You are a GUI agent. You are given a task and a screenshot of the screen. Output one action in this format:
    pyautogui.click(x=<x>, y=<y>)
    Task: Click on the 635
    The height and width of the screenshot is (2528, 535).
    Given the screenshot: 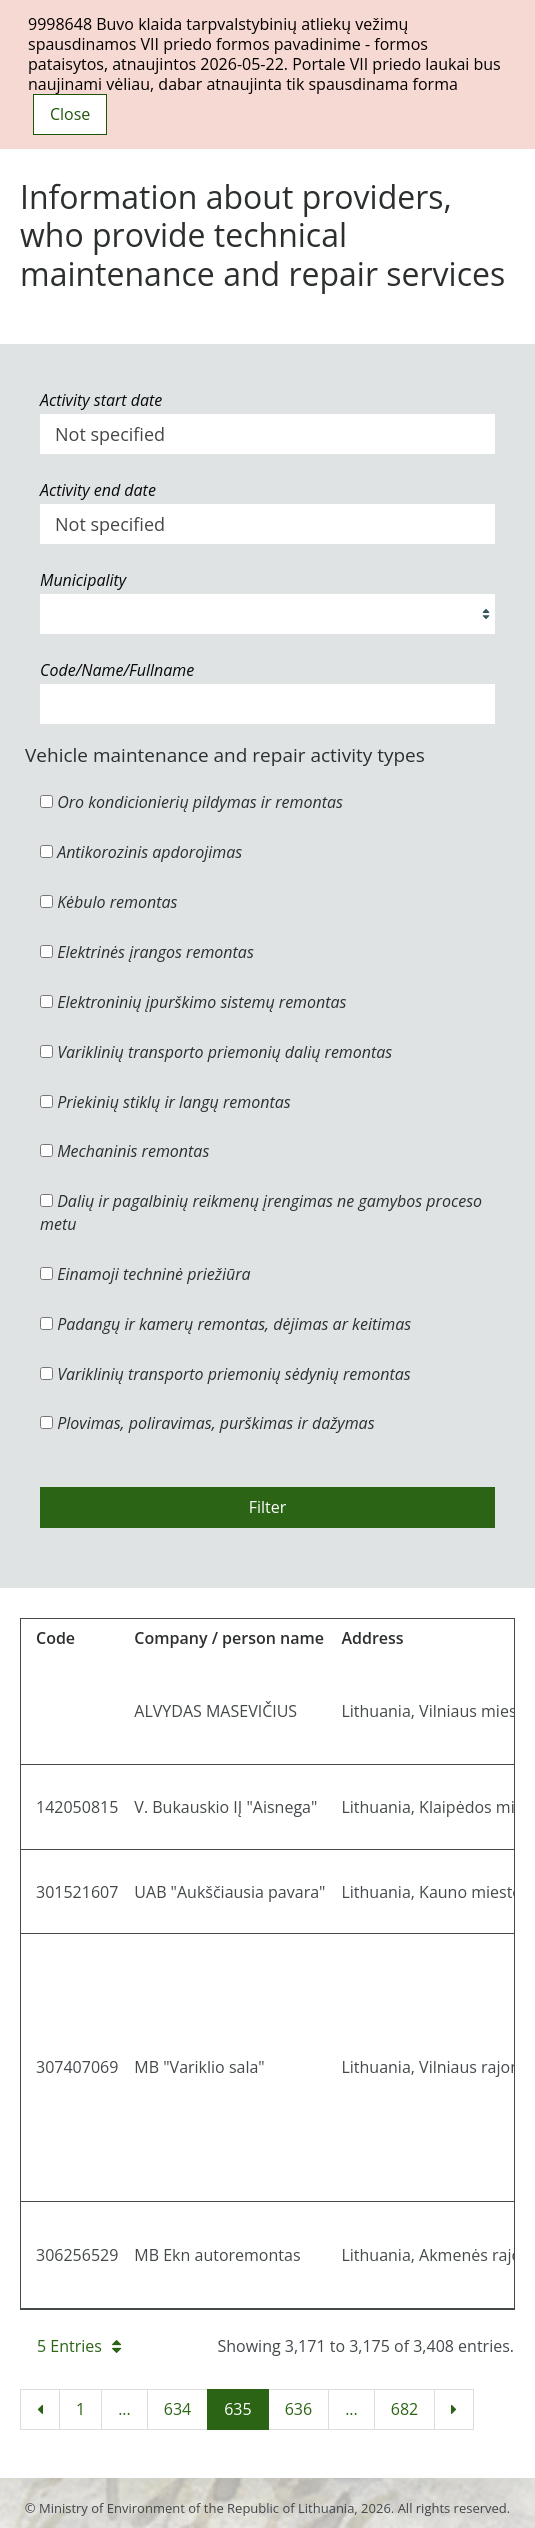 What is the action you would take?
    pyautogui.click(x=237, y=2409)
    